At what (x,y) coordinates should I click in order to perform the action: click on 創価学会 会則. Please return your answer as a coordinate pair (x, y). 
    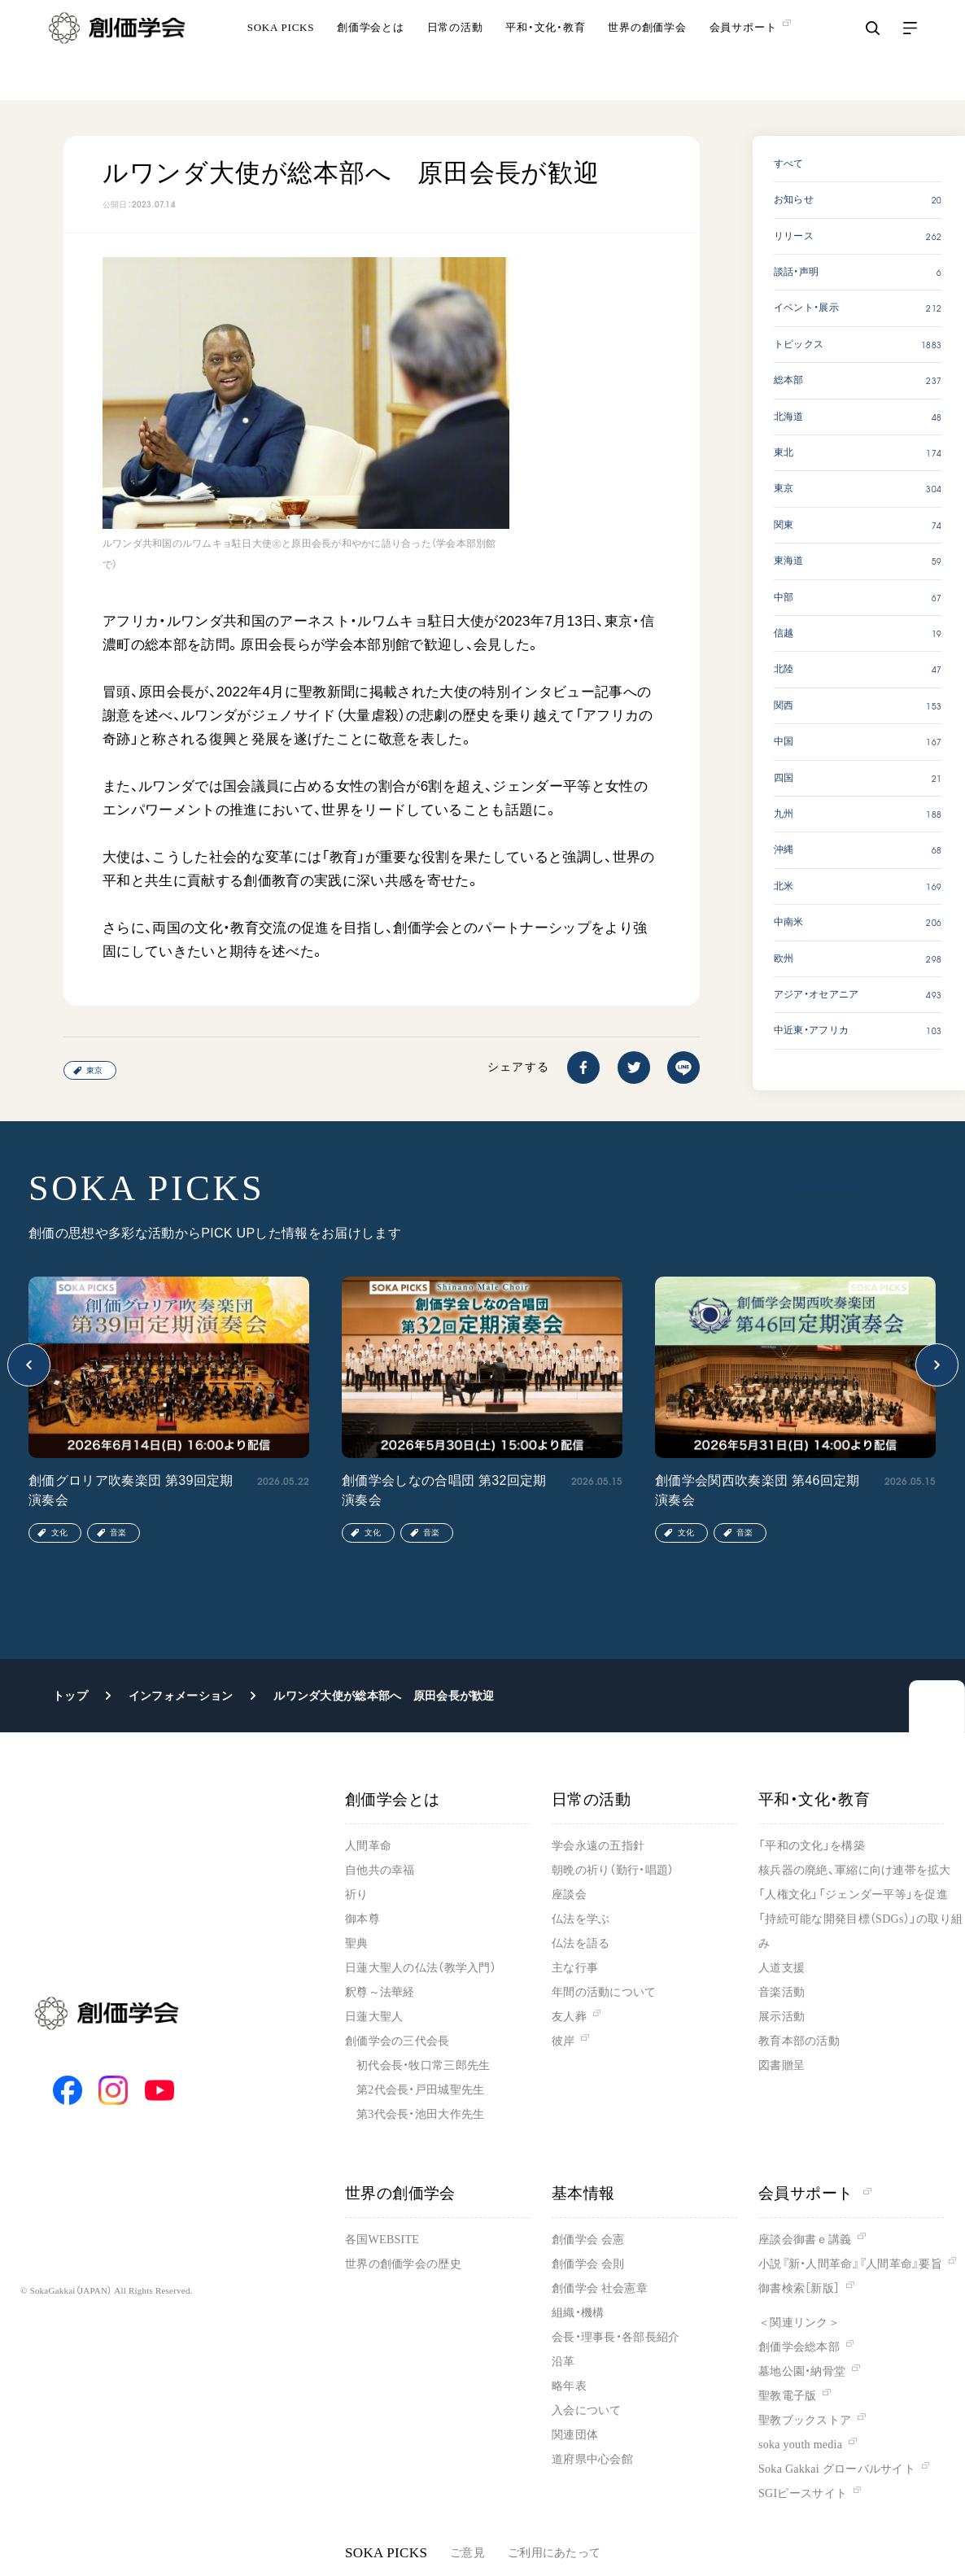
    Looking at the image, I should click on (588, 2264).